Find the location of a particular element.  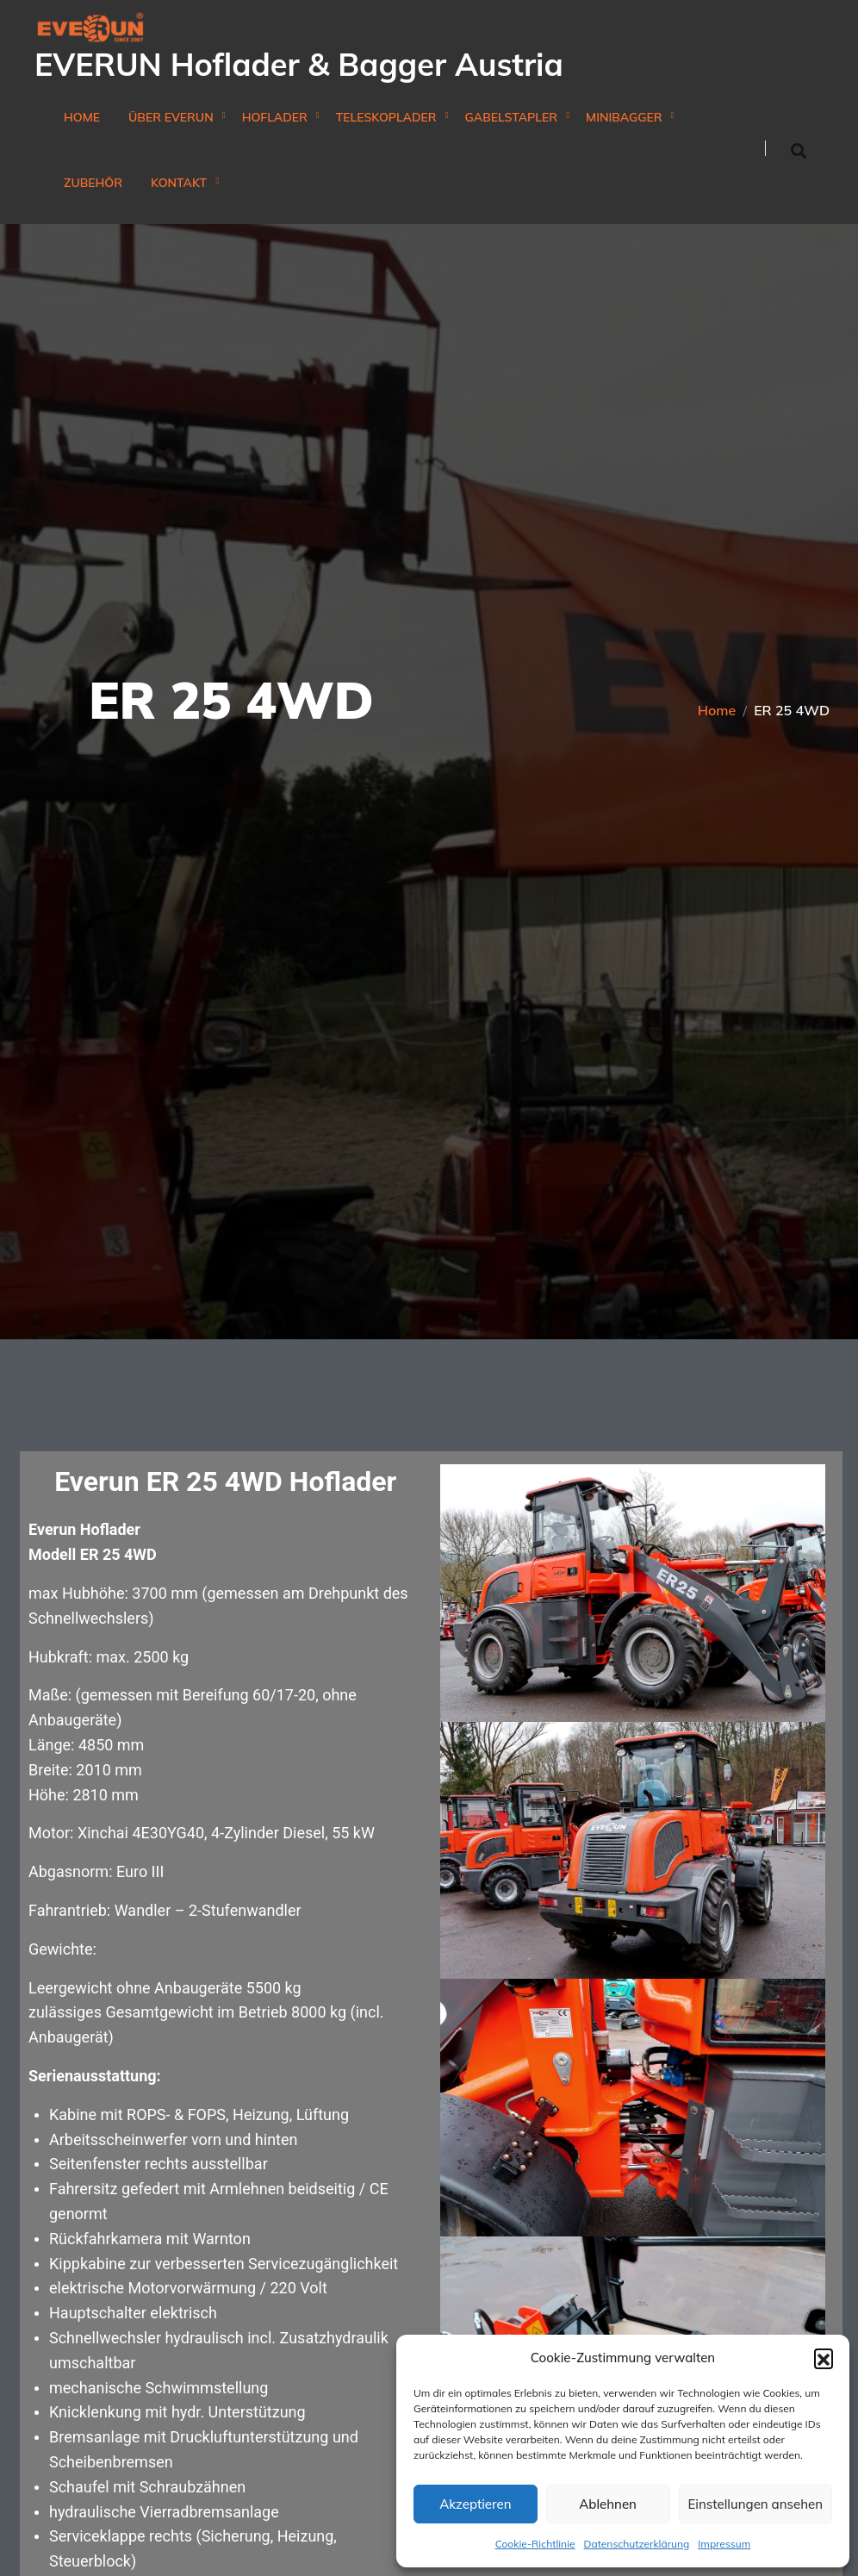

Hoflader is located at coordinates (275, 117).